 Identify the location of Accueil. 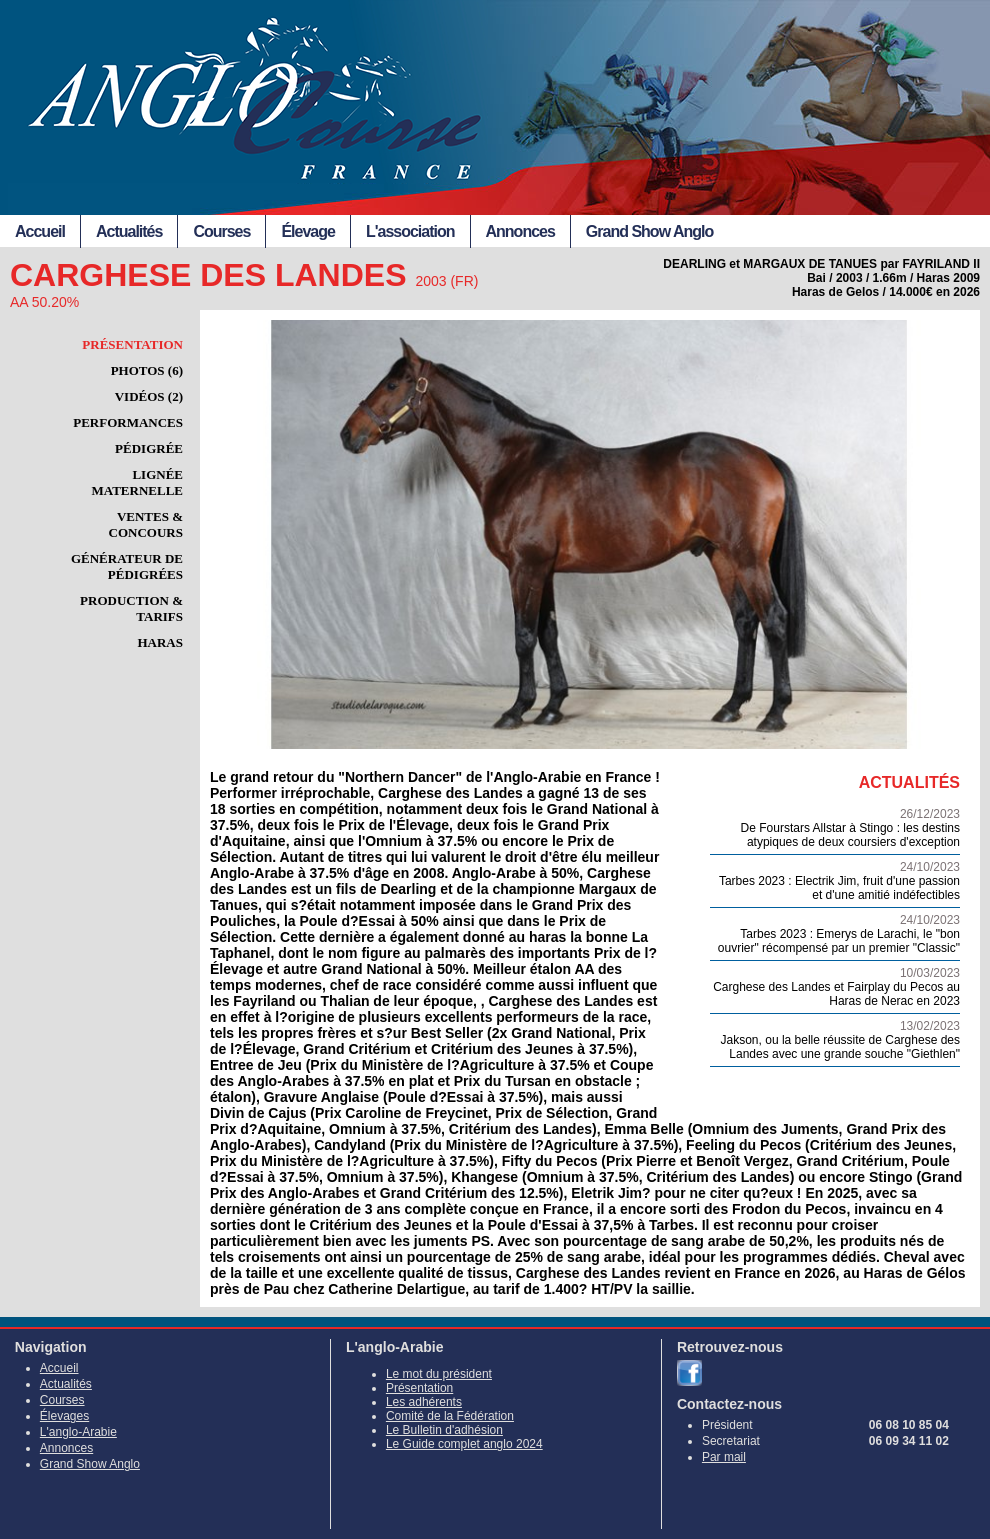
(40, 231).